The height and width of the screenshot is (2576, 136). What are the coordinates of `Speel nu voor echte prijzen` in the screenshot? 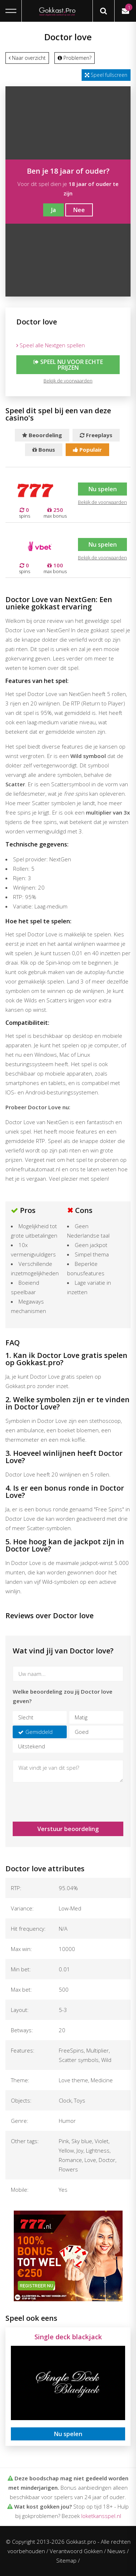 It's located at (68, 365).